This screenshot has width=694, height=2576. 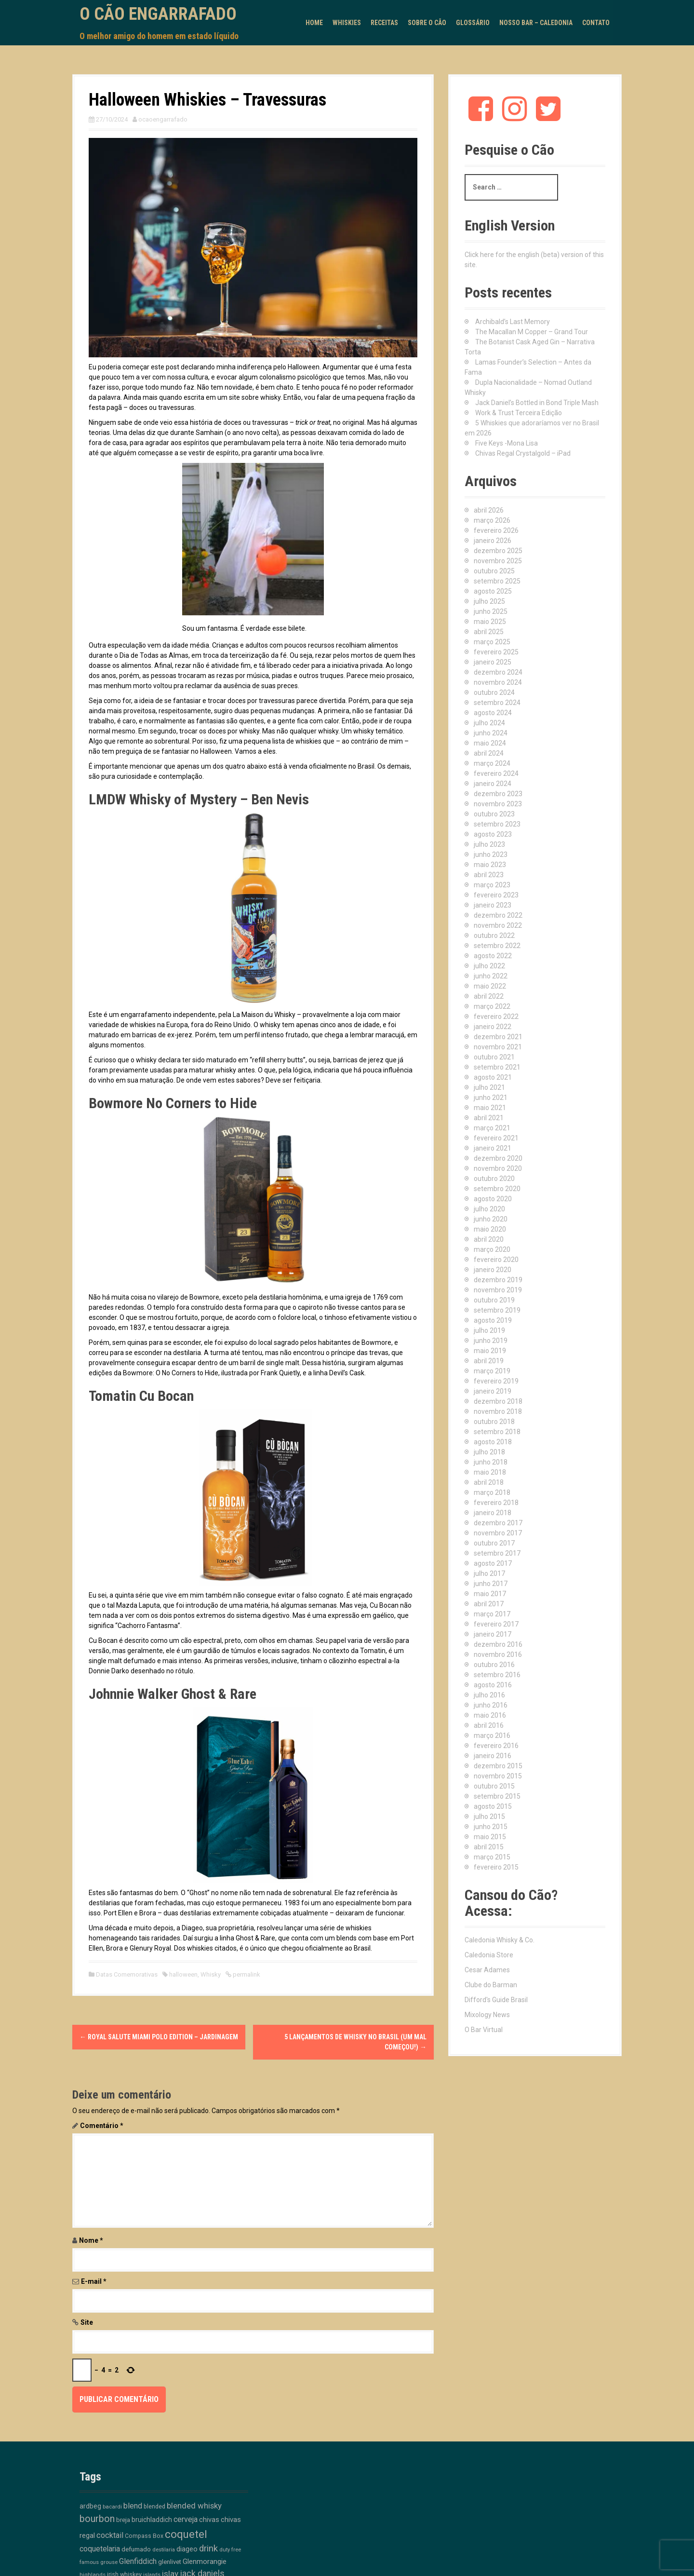 I want to click on dezembro 2024, so click(x=498, y=672).